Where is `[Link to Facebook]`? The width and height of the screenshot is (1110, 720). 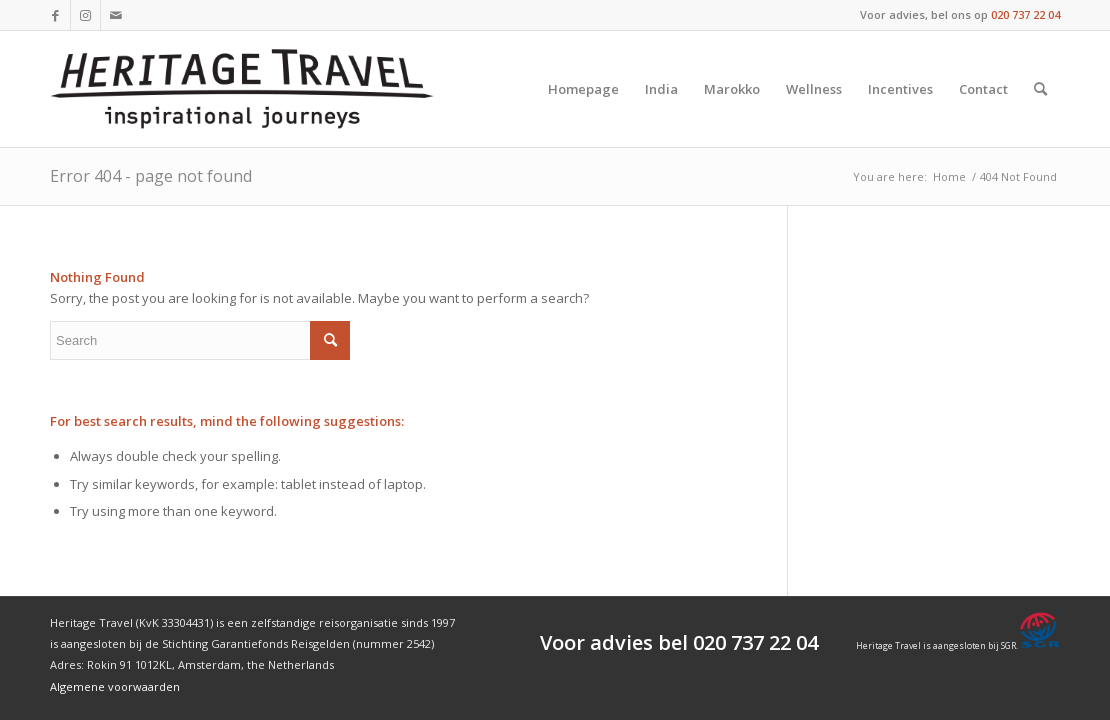
[Link to Facebook] is located at coordinates (55, 15).